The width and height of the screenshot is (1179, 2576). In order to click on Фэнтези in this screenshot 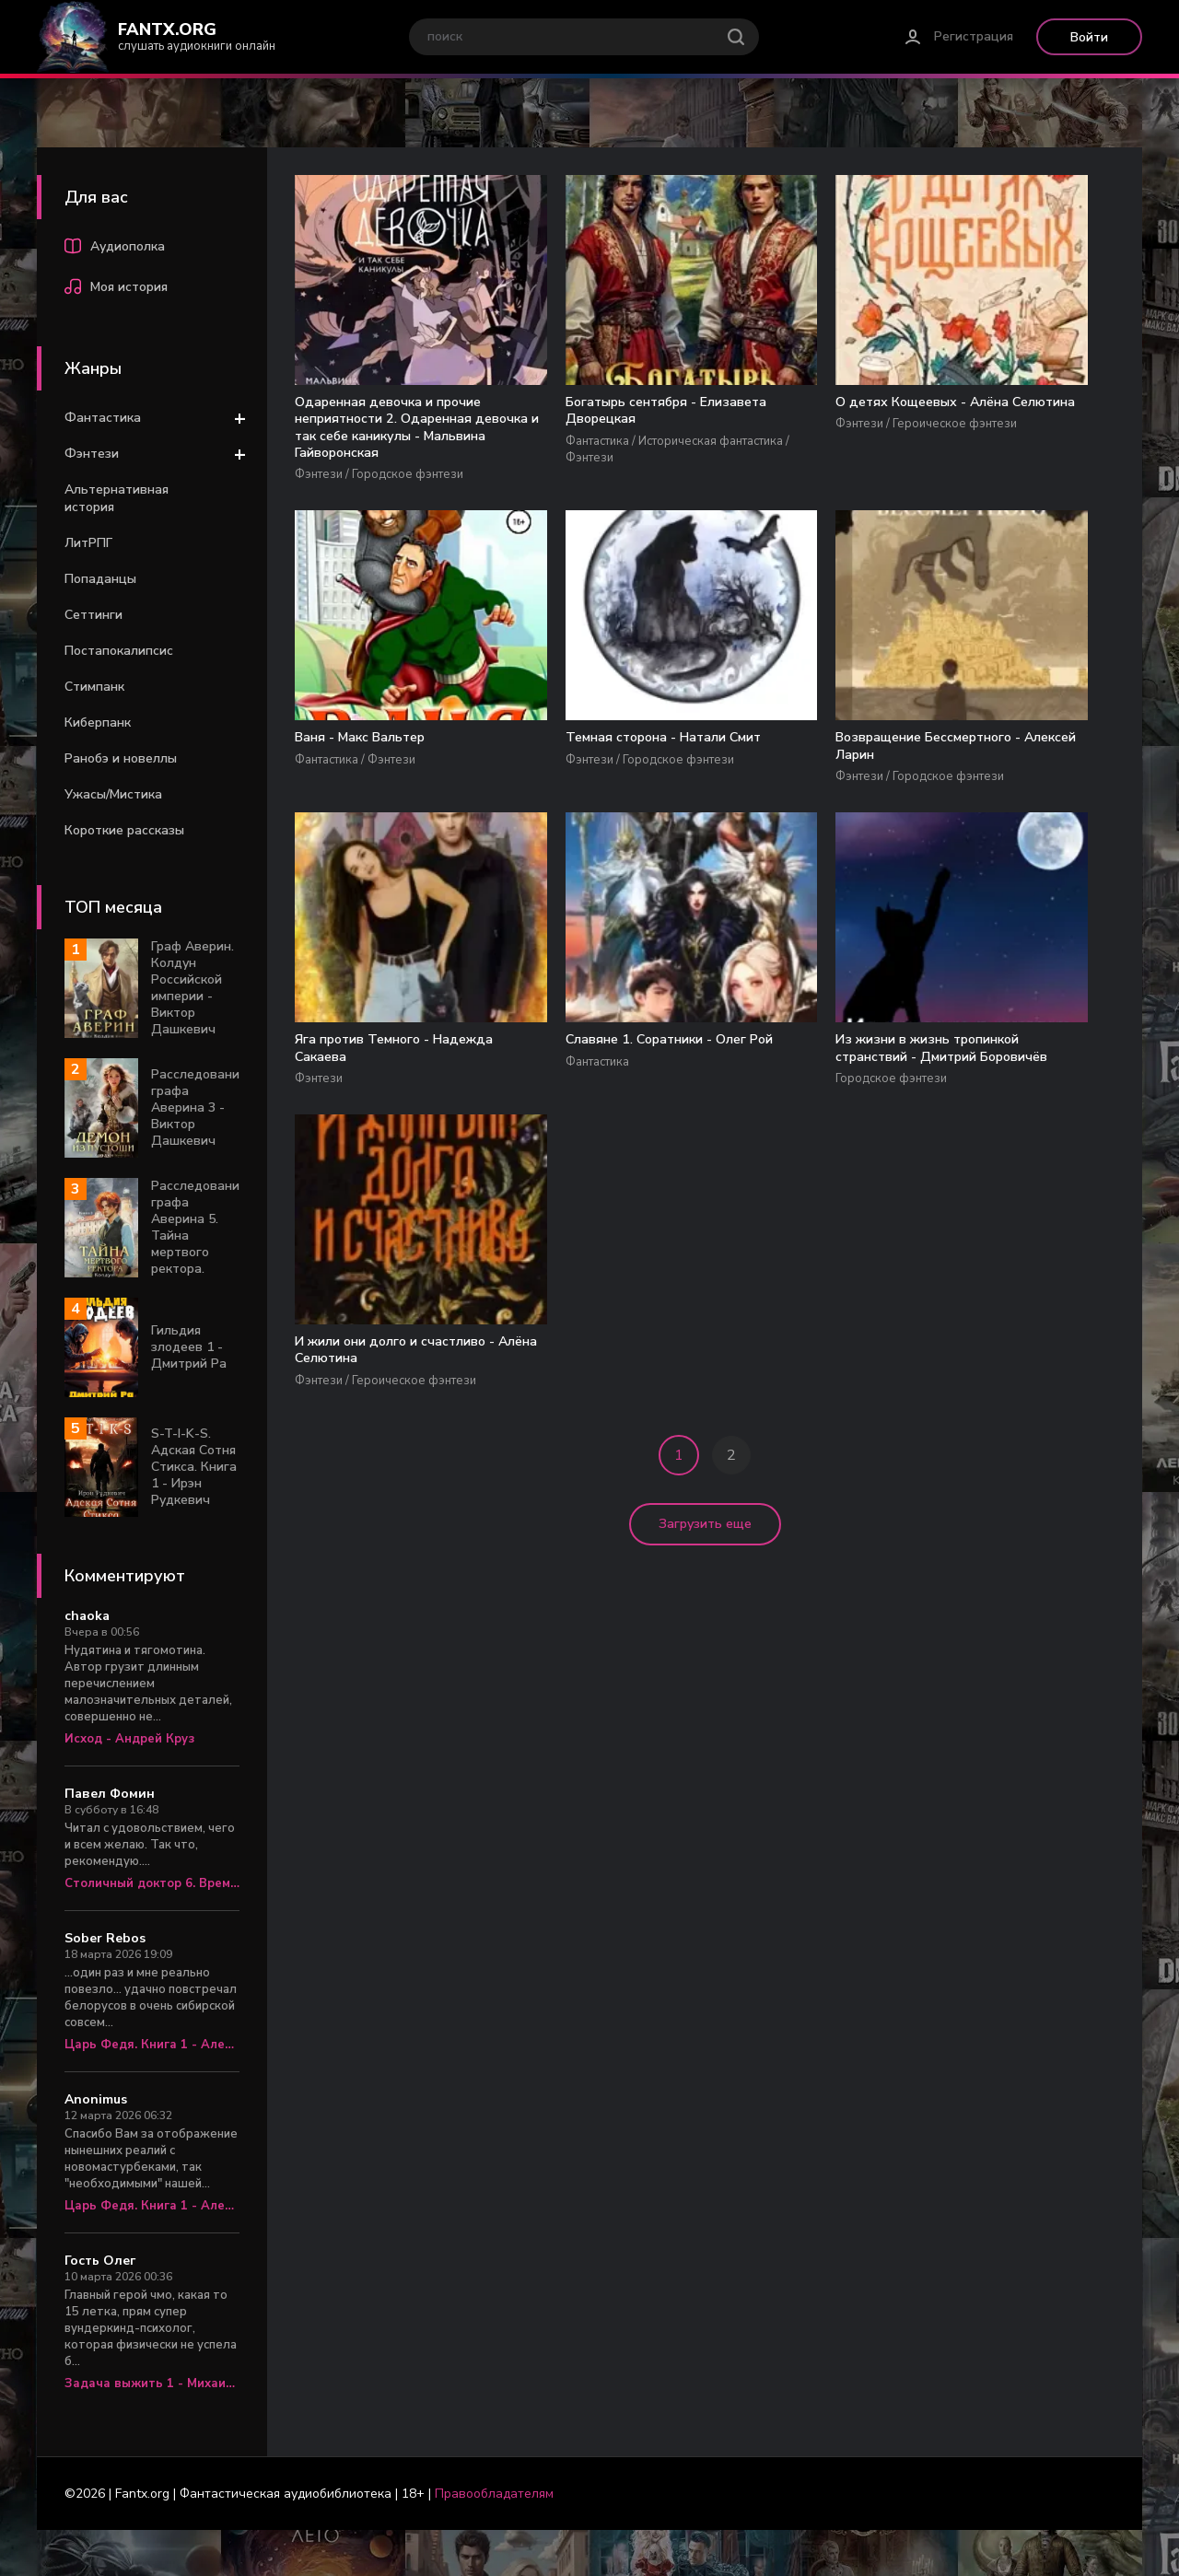, I will do `click(91, 453)`.